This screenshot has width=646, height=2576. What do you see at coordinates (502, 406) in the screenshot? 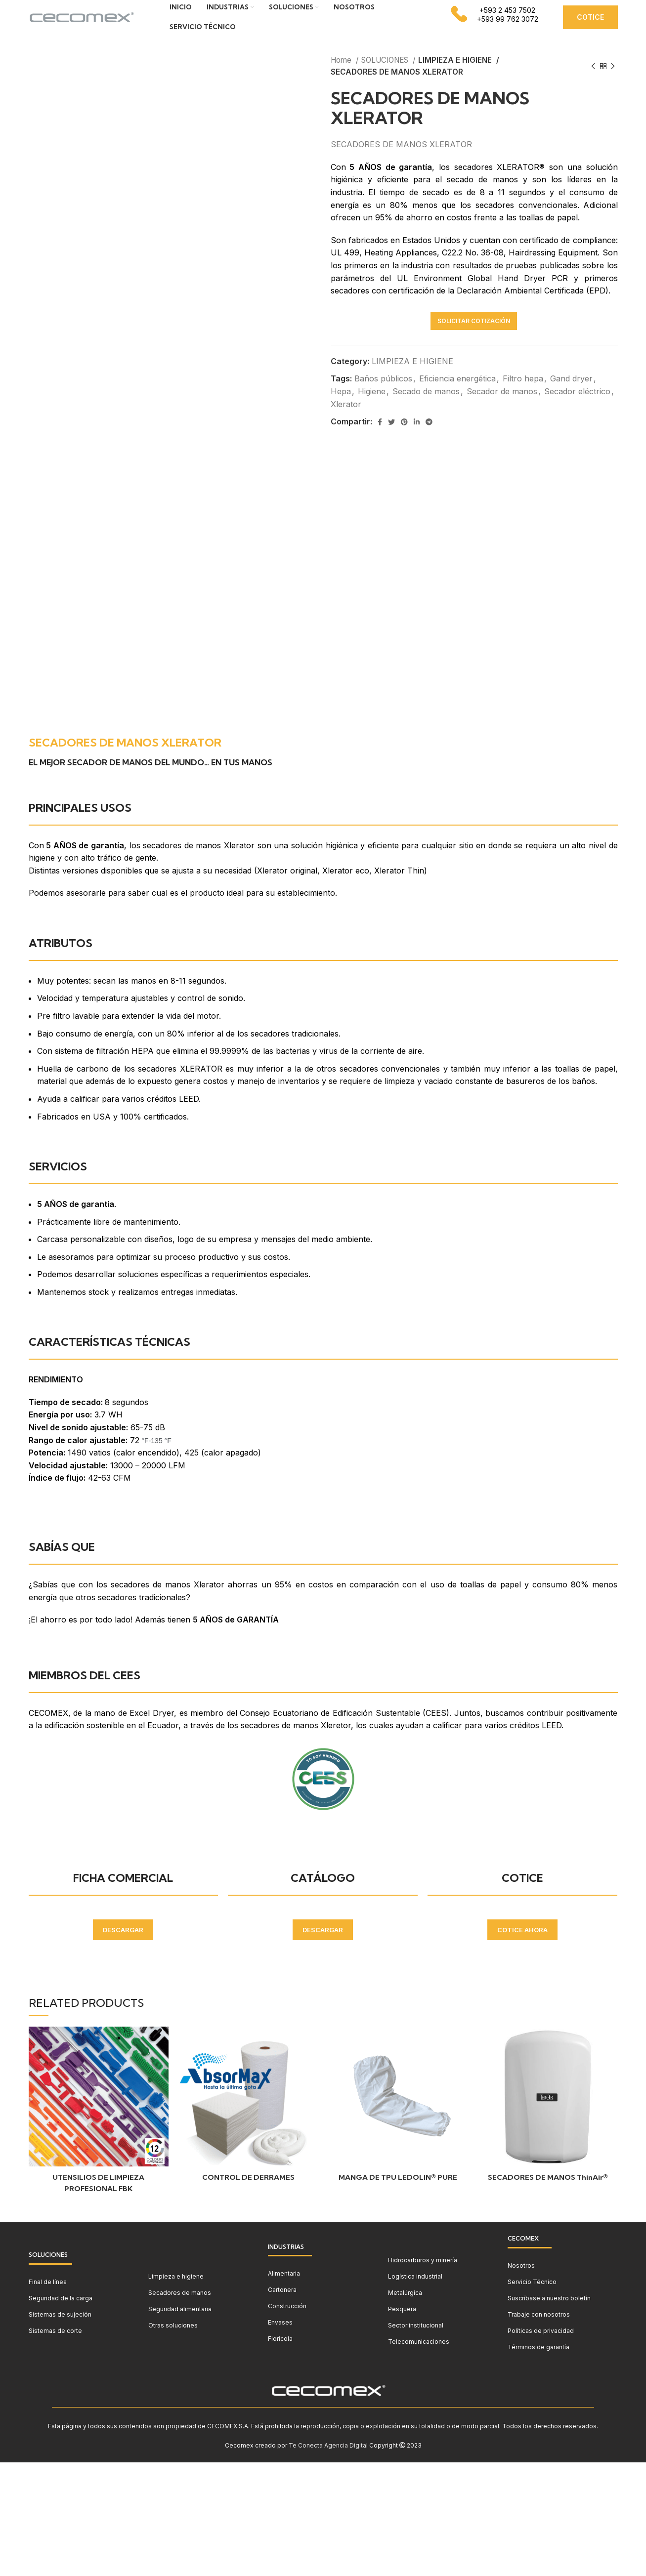
I see `Secador de manos` at bounding box center [502, 406].